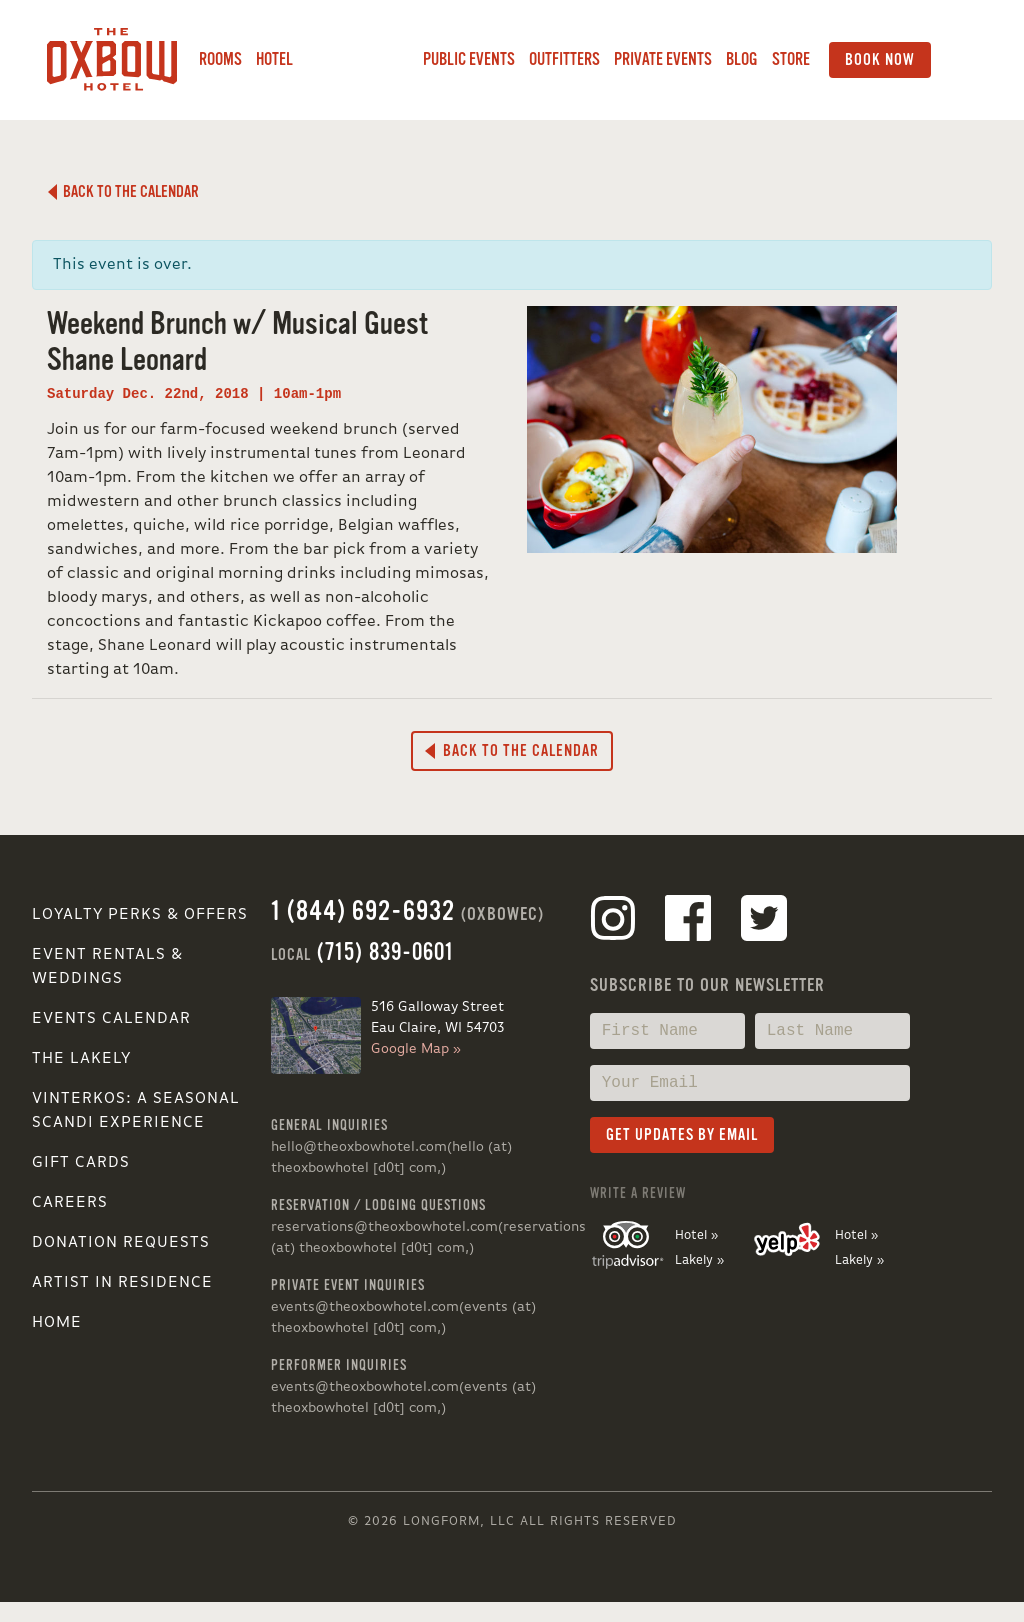  Describe the element at coordinates (220, 59) in the screenshot. I see `Rooms` at that location.